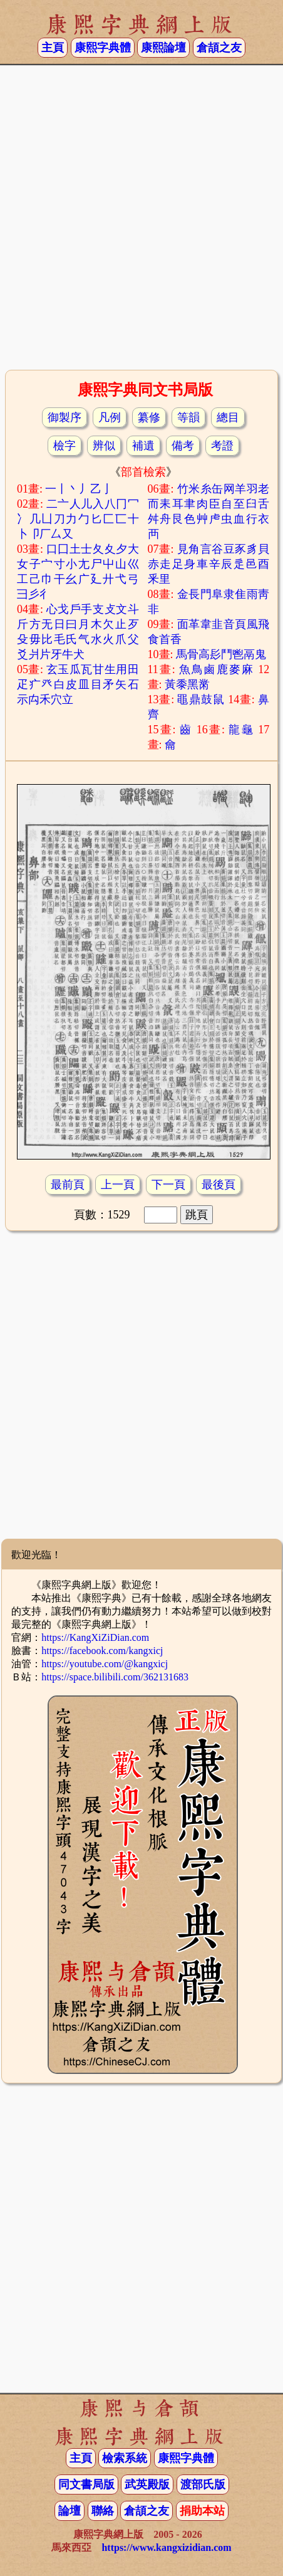 This screenshot has height=2576, width=283. I want to click on 主頁, so click(52, 47).